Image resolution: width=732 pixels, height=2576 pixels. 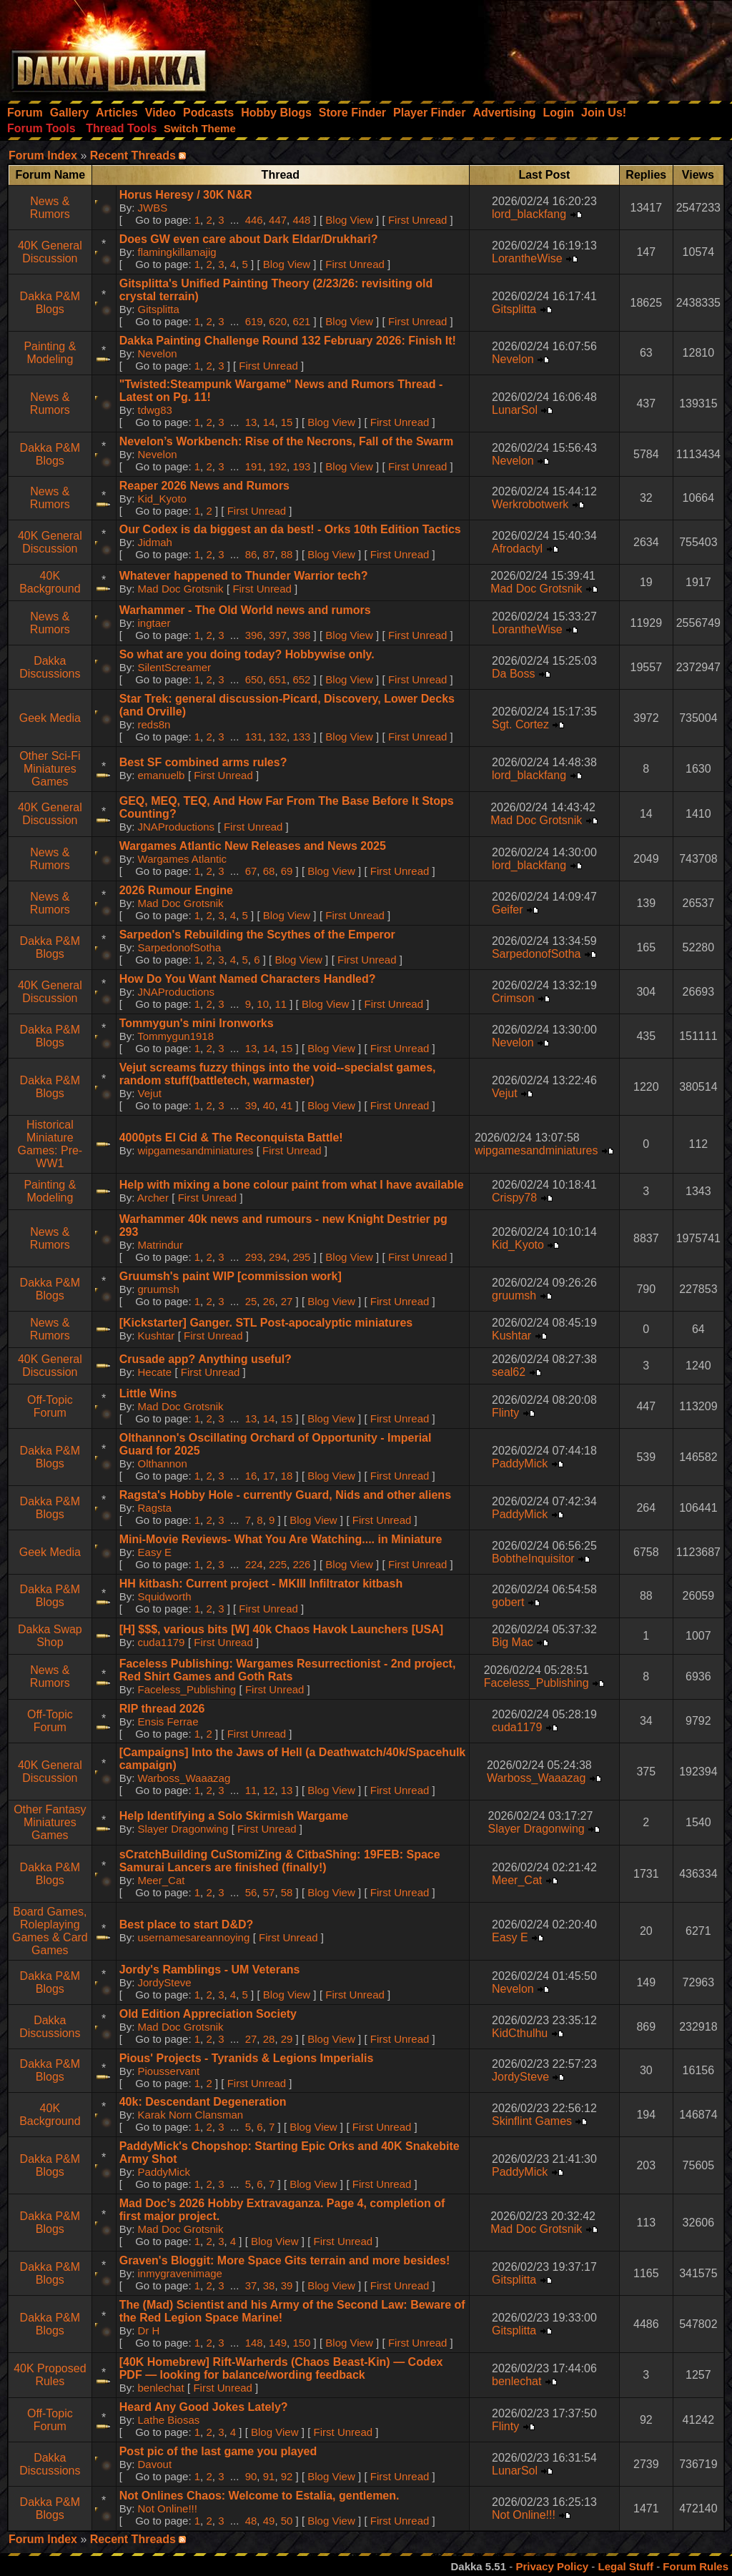 What do you see at coordinates (161, 1880) in the screenshot?
I see `Meer_Cat` at bounding box center [161, 1880].